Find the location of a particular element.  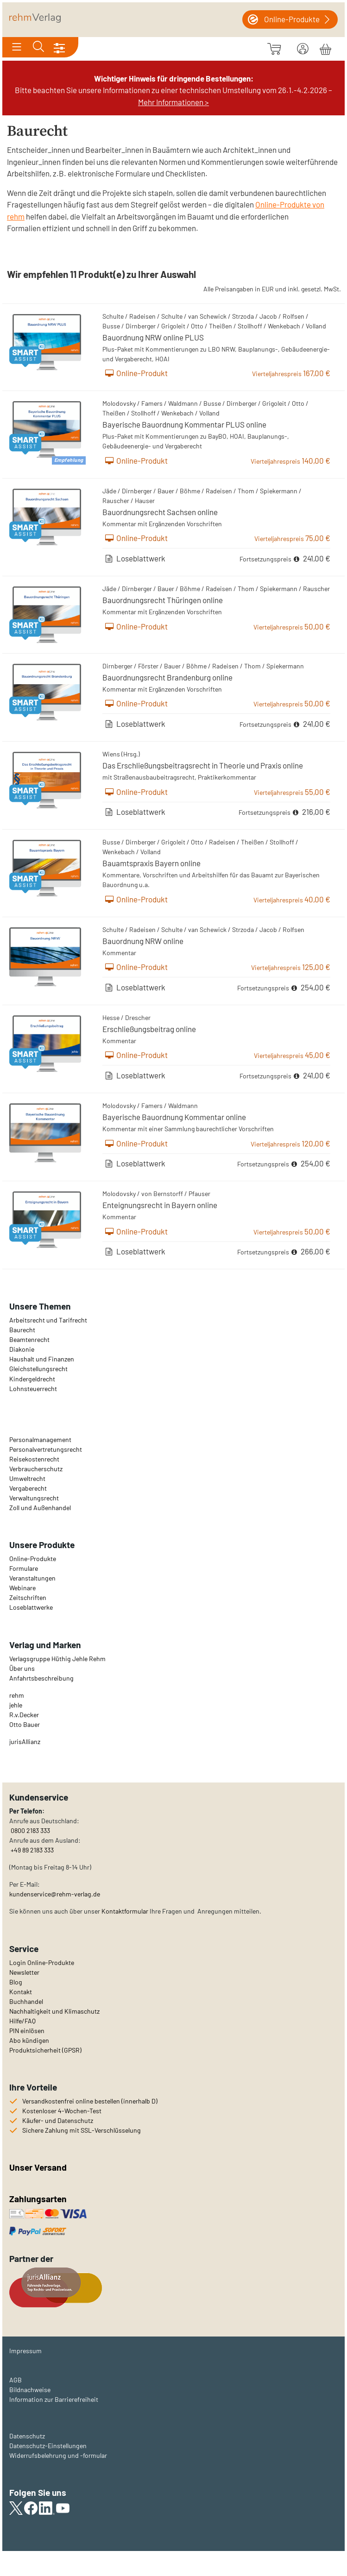

Reisekostenrecht is located at coordinates (34, 1459).